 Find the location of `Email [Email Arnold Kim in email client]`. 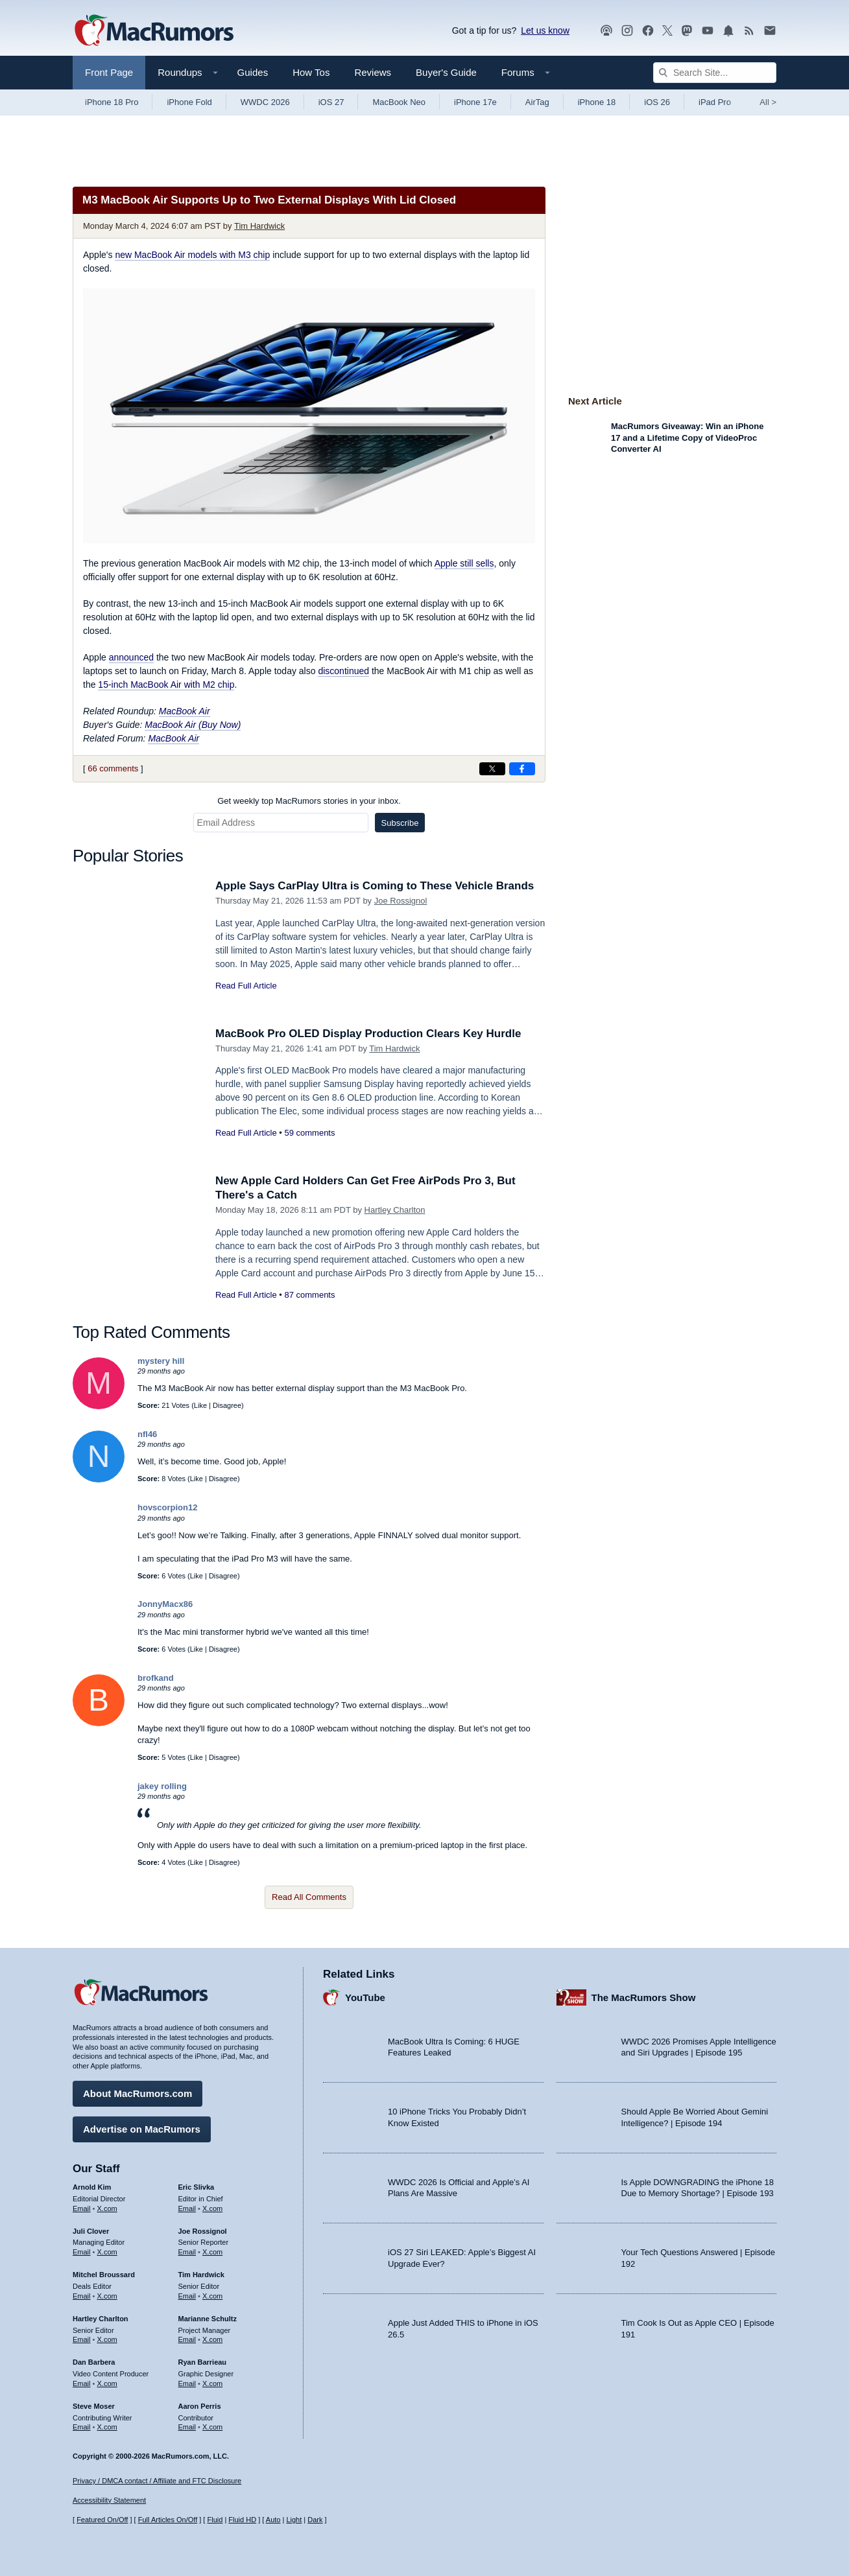

Email [Email Arnold Kim in email client] is located at coordinates (82, 2208).